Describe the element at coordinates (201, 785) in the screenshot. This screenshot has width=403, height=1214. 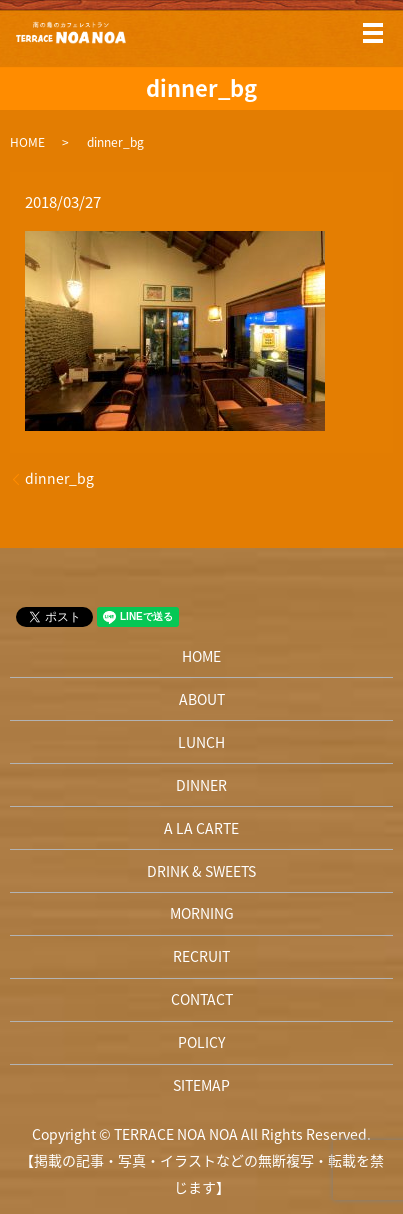
I see `DINNER` at that location.